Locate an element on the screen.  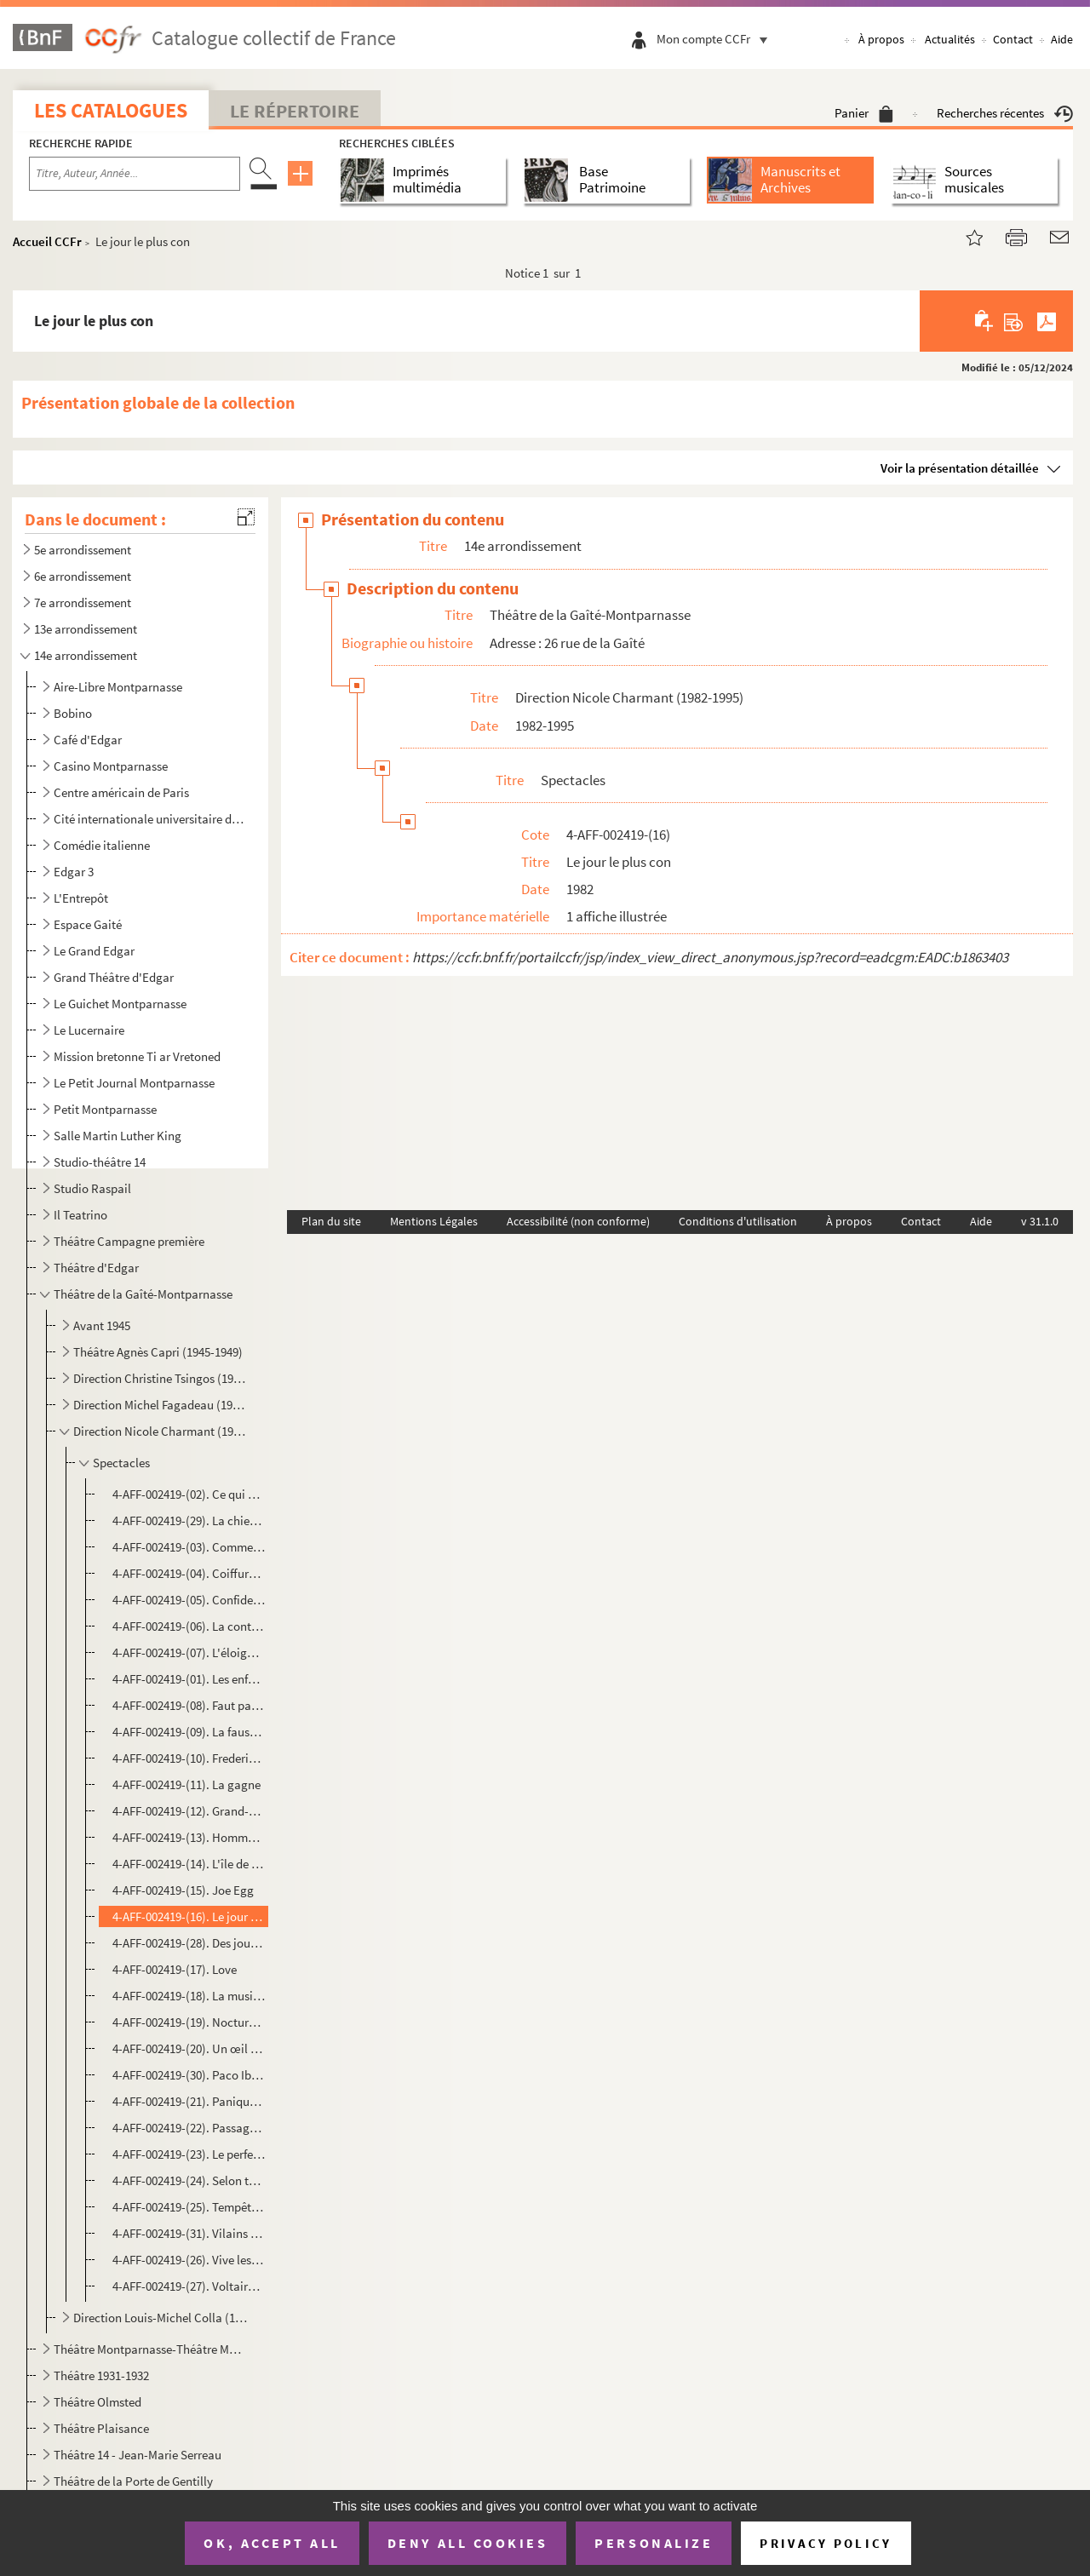
4-AFF-002419-(23). Le perfectionniste is located at coordinates (188, 2154).